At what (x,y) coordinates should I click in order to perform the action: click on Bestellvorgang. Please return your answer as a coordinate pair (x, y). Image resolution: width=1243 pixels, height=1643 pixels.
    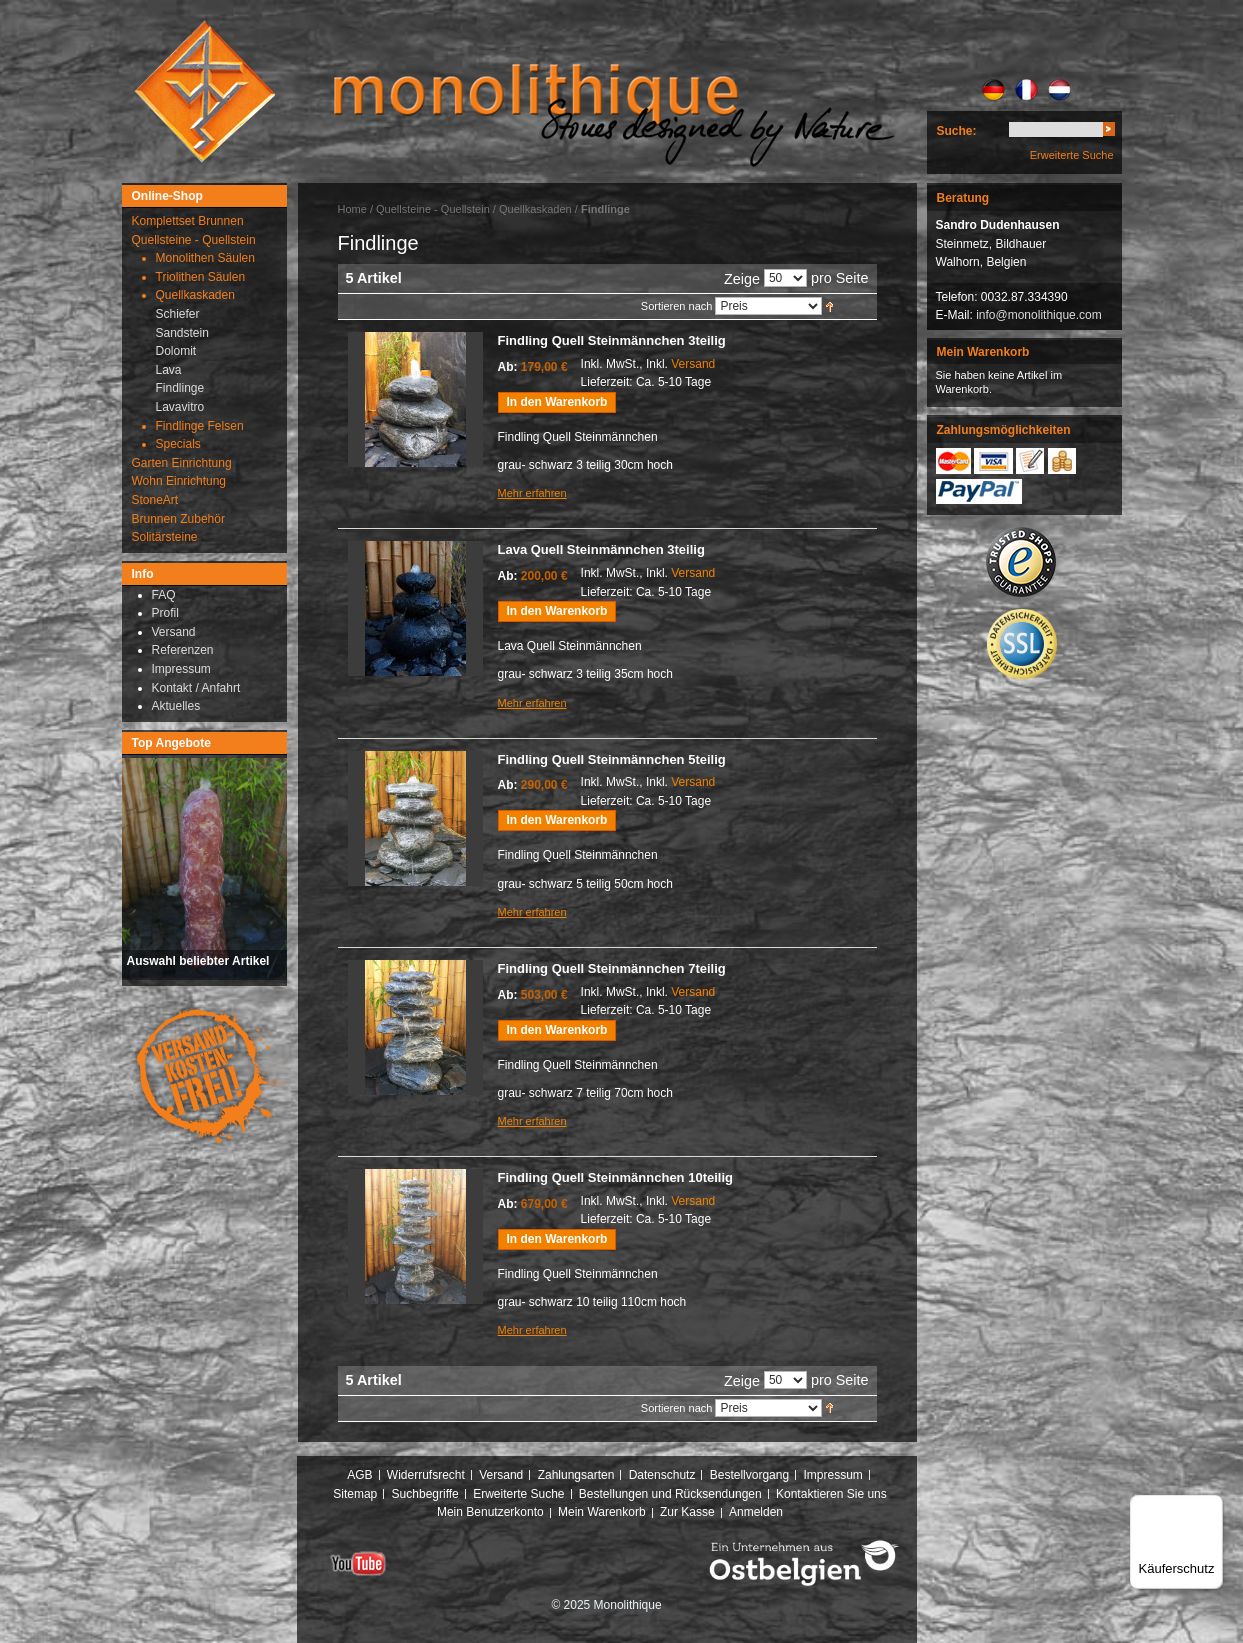
    Looking at the image, I should click on (749, 1475).